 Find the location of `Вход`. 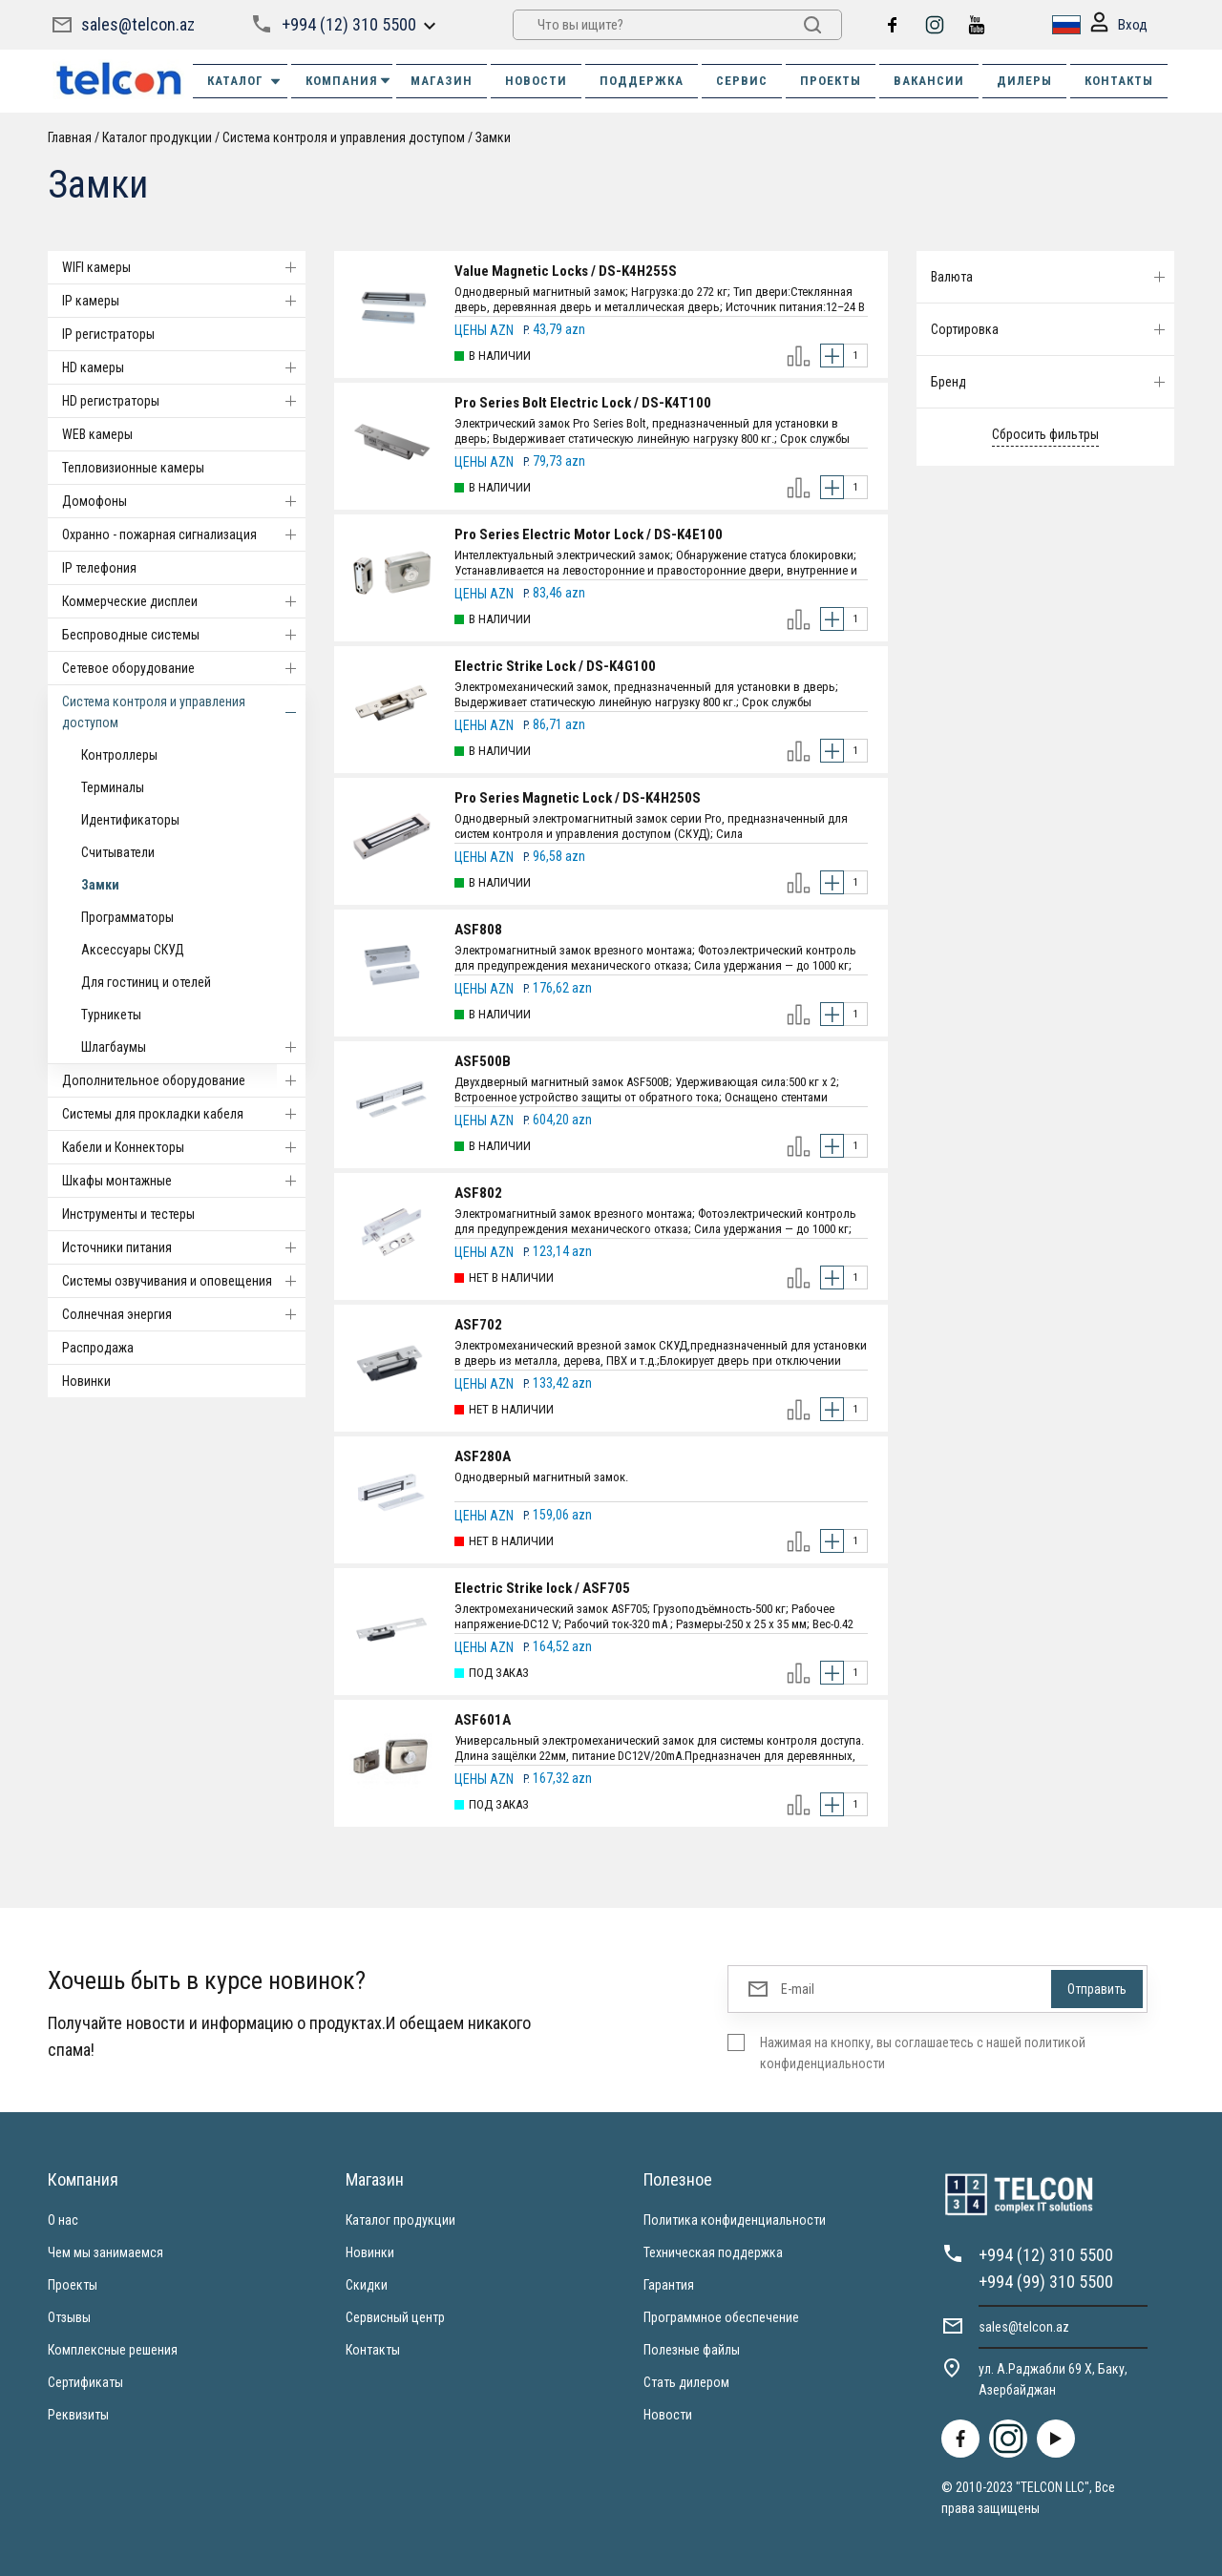

Вход is located at coordinates (1119, 25).